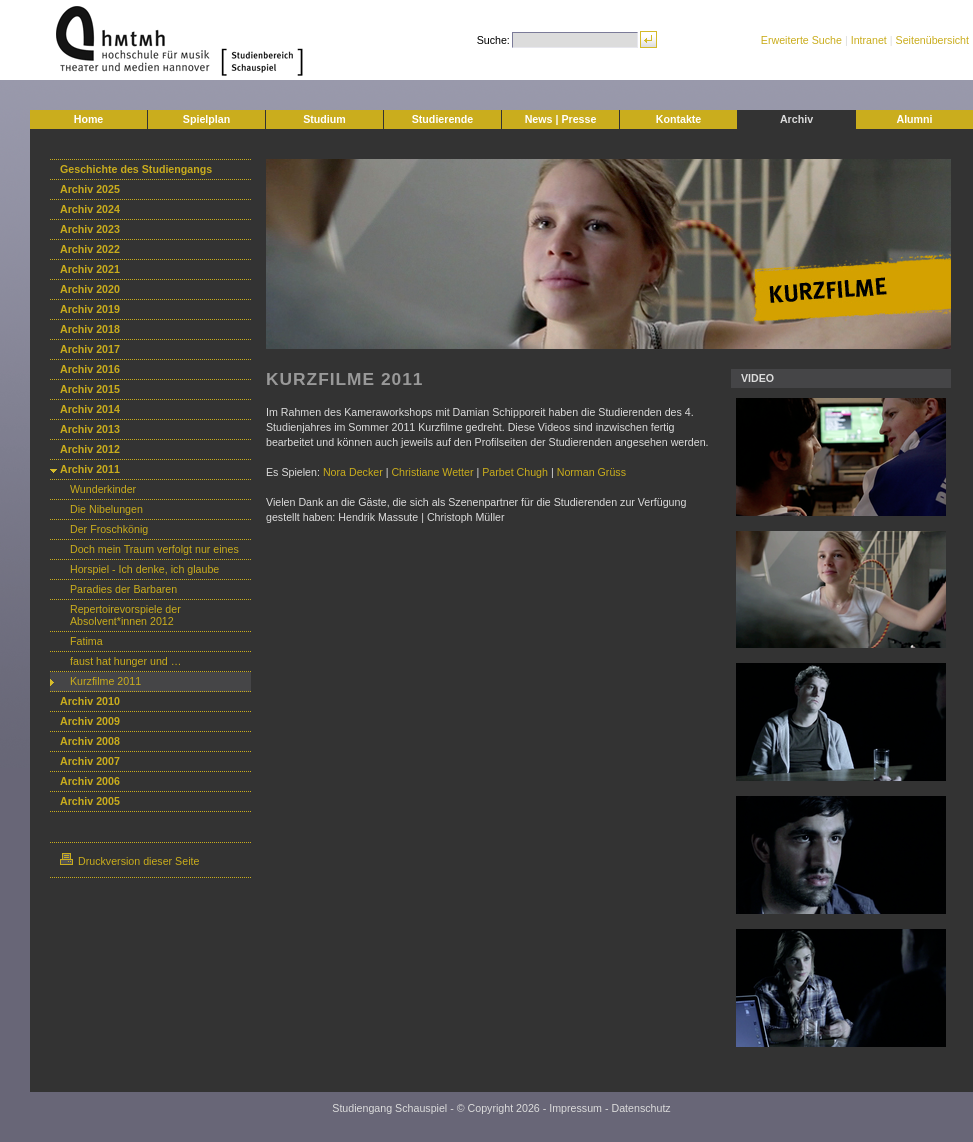 This screenshot has height=1142, width=973. I want to click on Paradies der Barbaren, so click(123, 589).